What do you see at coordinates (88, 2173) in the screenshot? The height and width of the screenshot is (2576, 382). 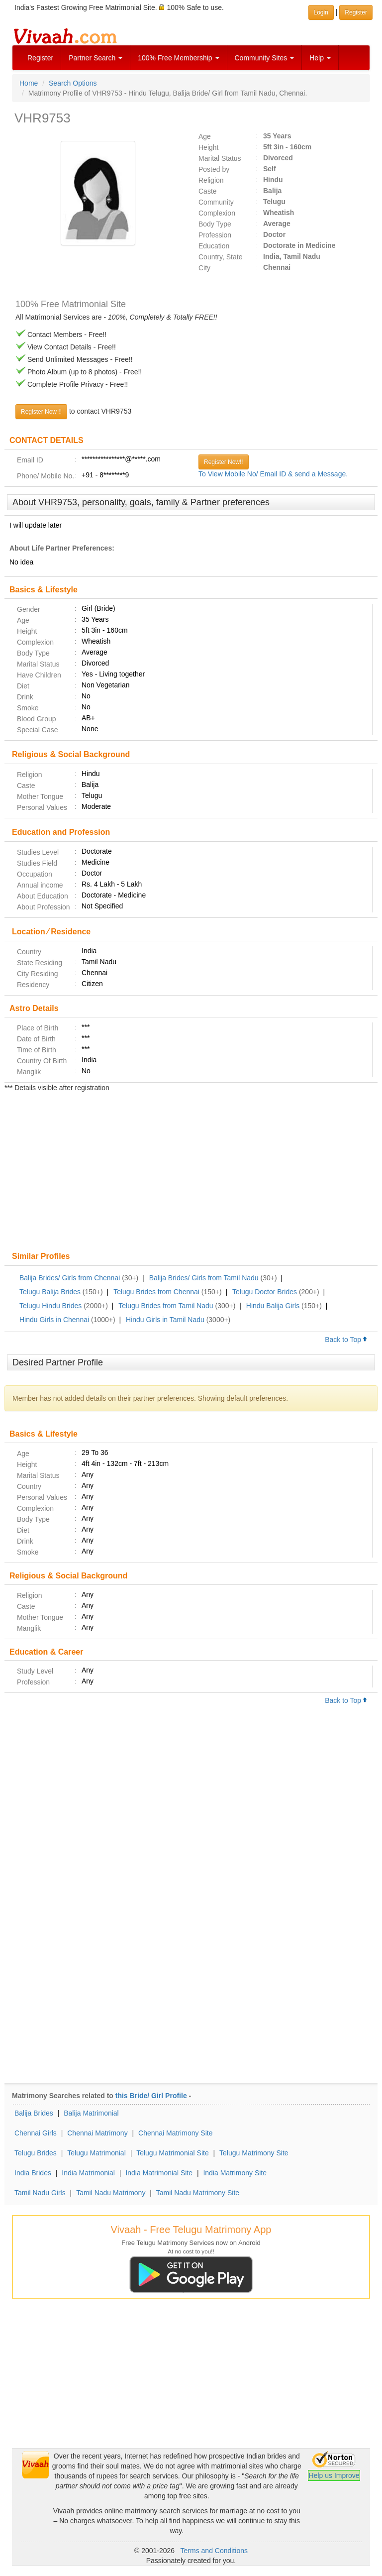 I see `India Matrimonial` at bounding box center [88, 2173].